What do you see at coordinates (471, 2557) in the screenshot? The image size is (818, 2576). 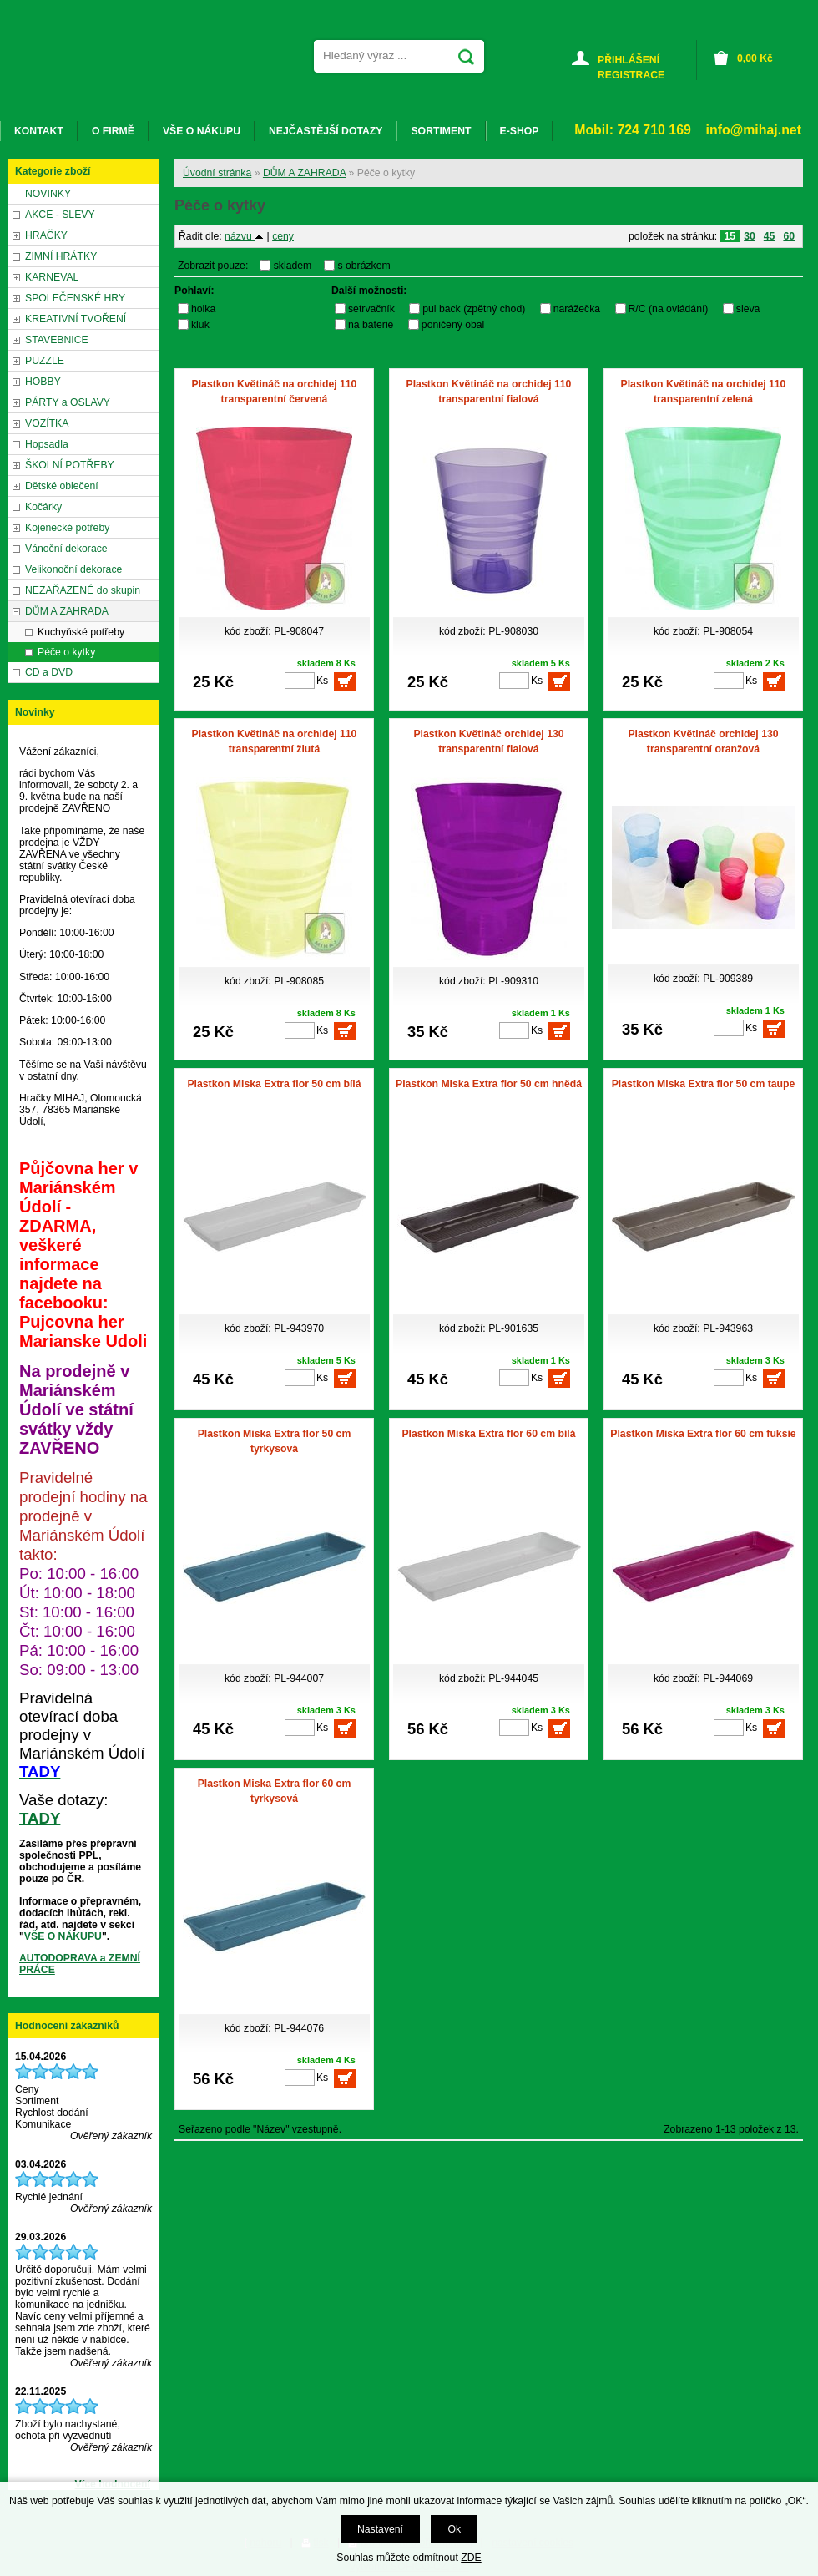 I see `ZDE` at bounding box center [471, 2557].